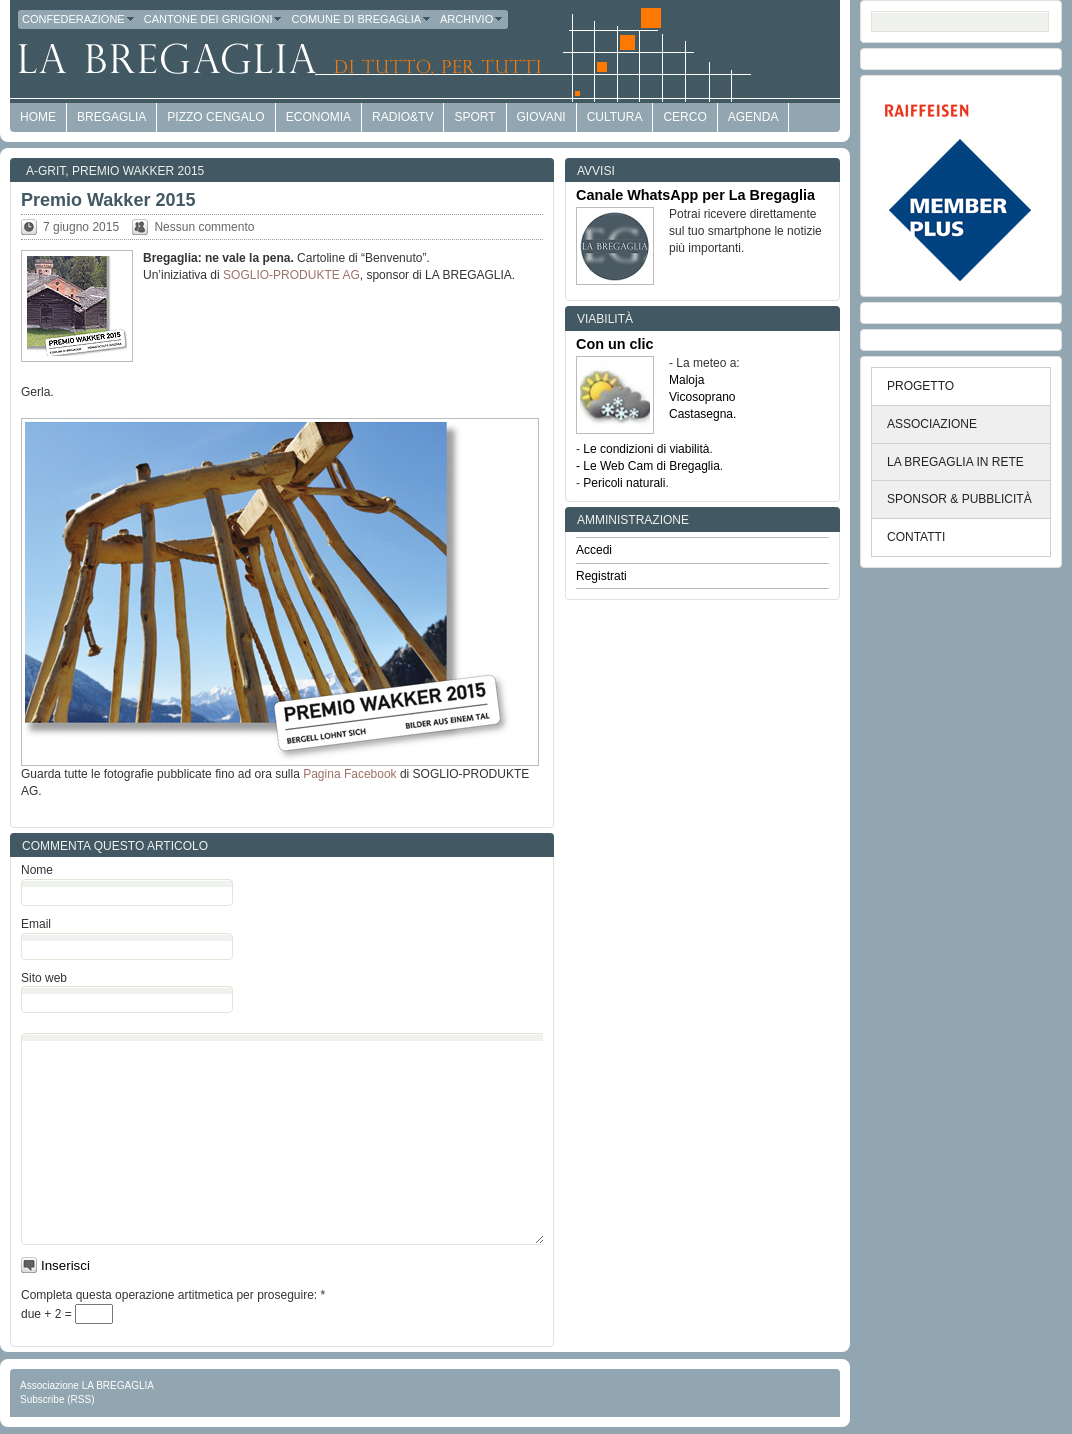  I want to click on Vicosoprano, so click(702, 397).